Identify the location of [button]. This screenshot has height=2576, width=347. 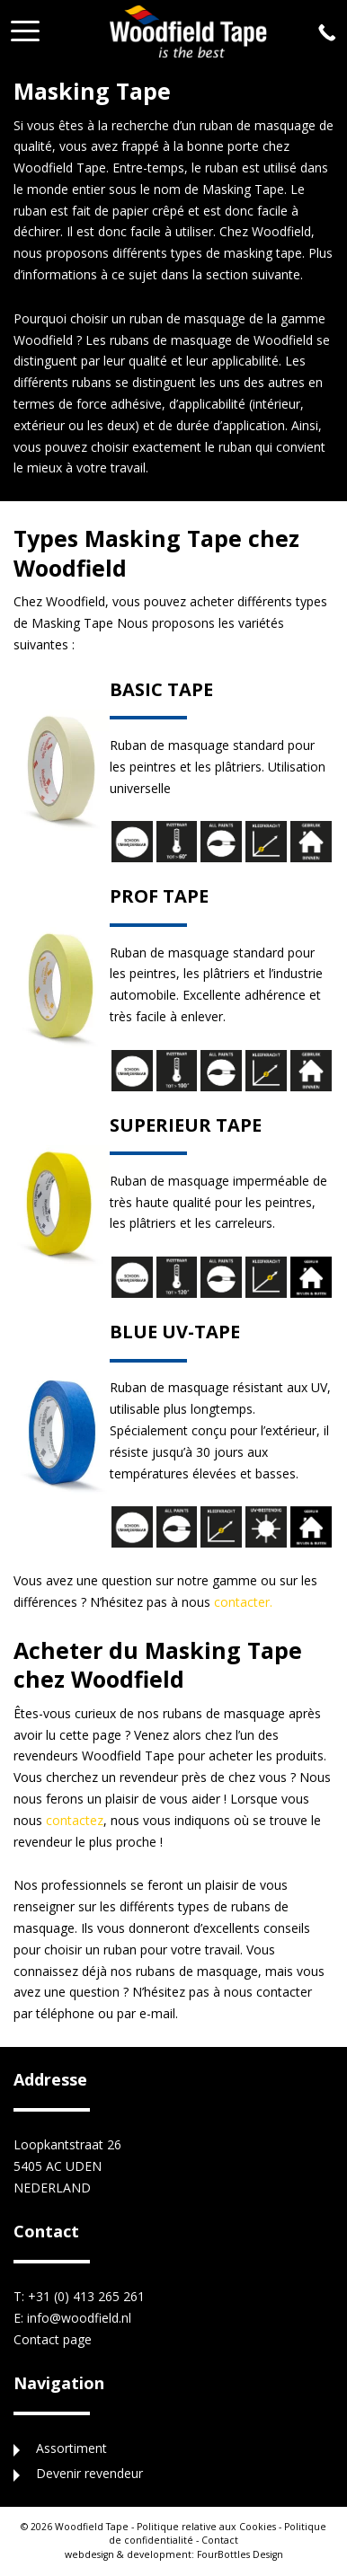
(25, 25).